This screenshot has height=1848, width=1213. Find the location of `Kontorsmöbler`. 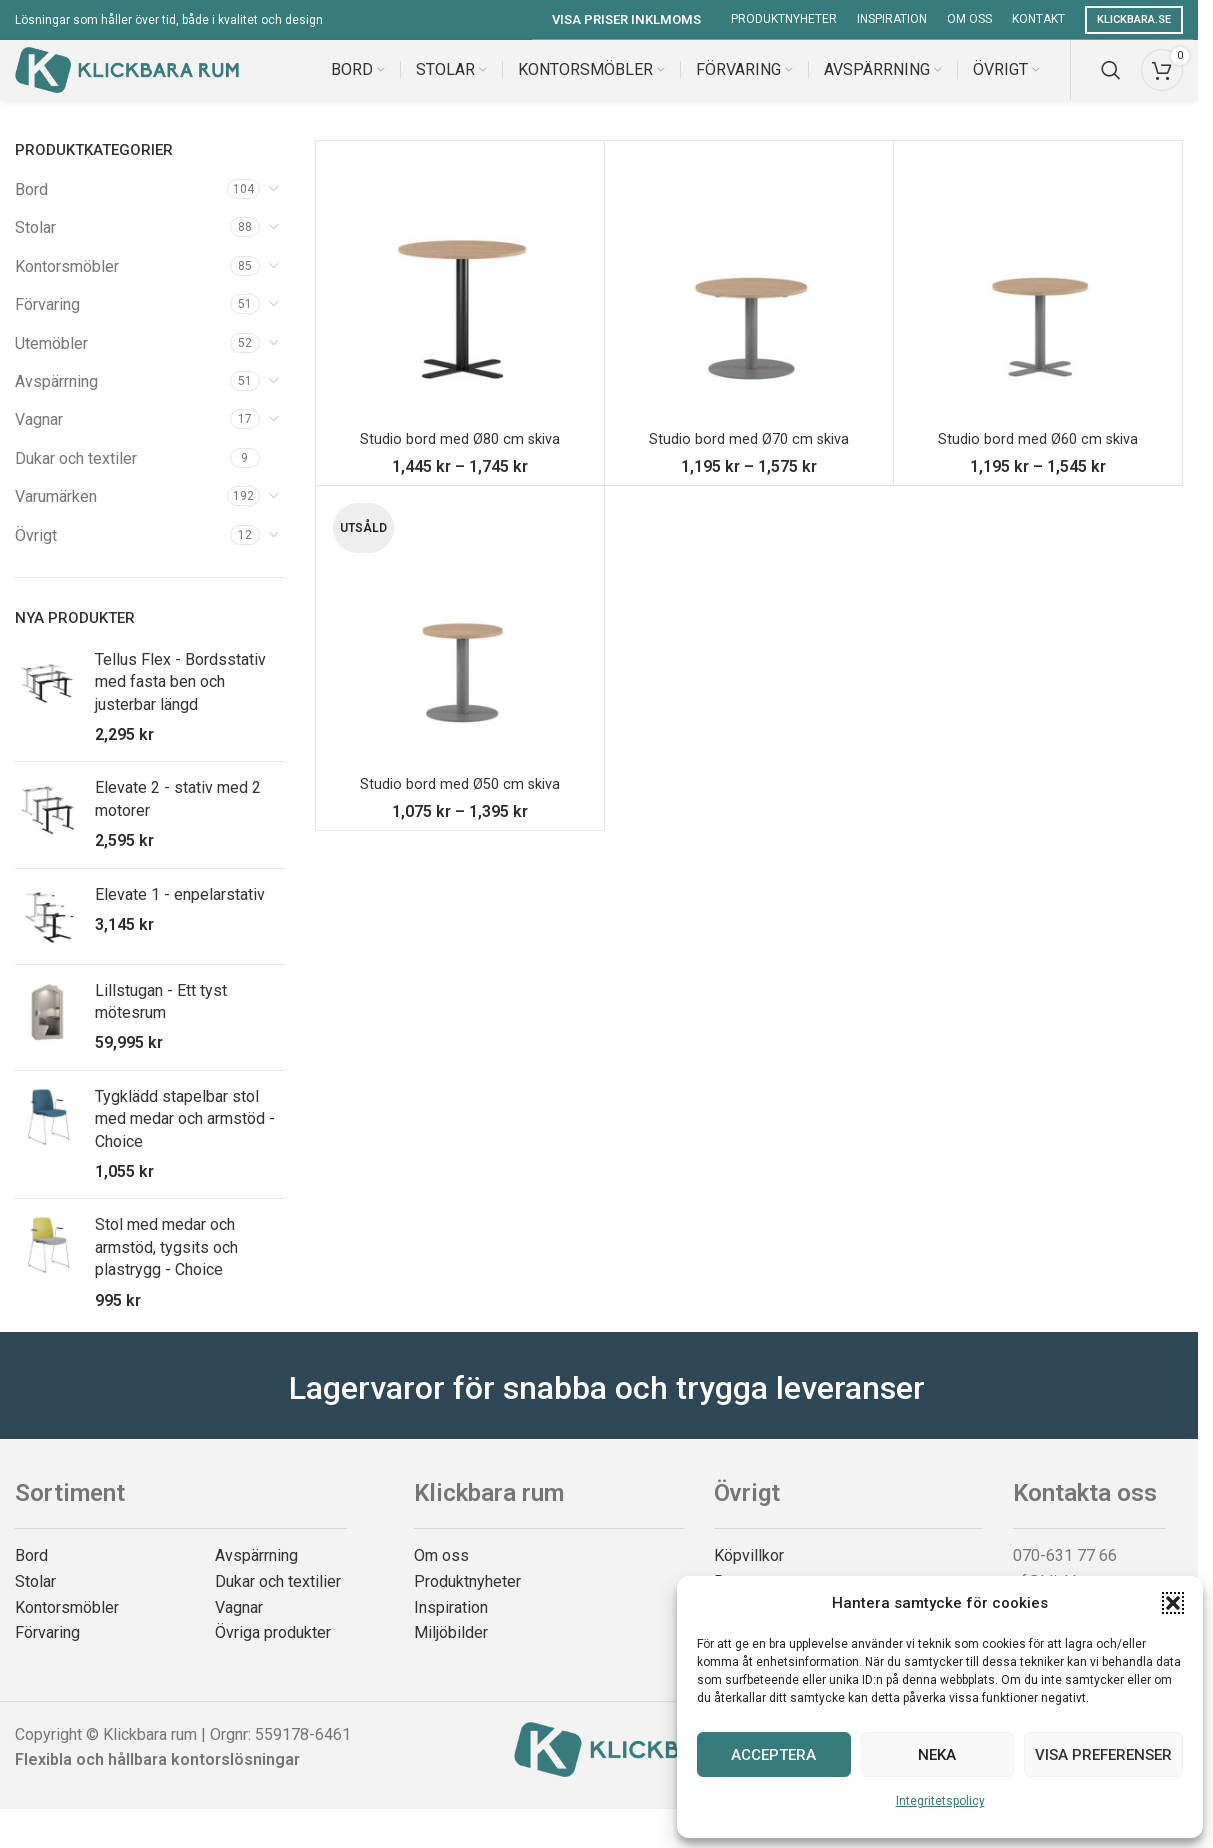

Kontorsmöbler is located at coordinates (67, 286).